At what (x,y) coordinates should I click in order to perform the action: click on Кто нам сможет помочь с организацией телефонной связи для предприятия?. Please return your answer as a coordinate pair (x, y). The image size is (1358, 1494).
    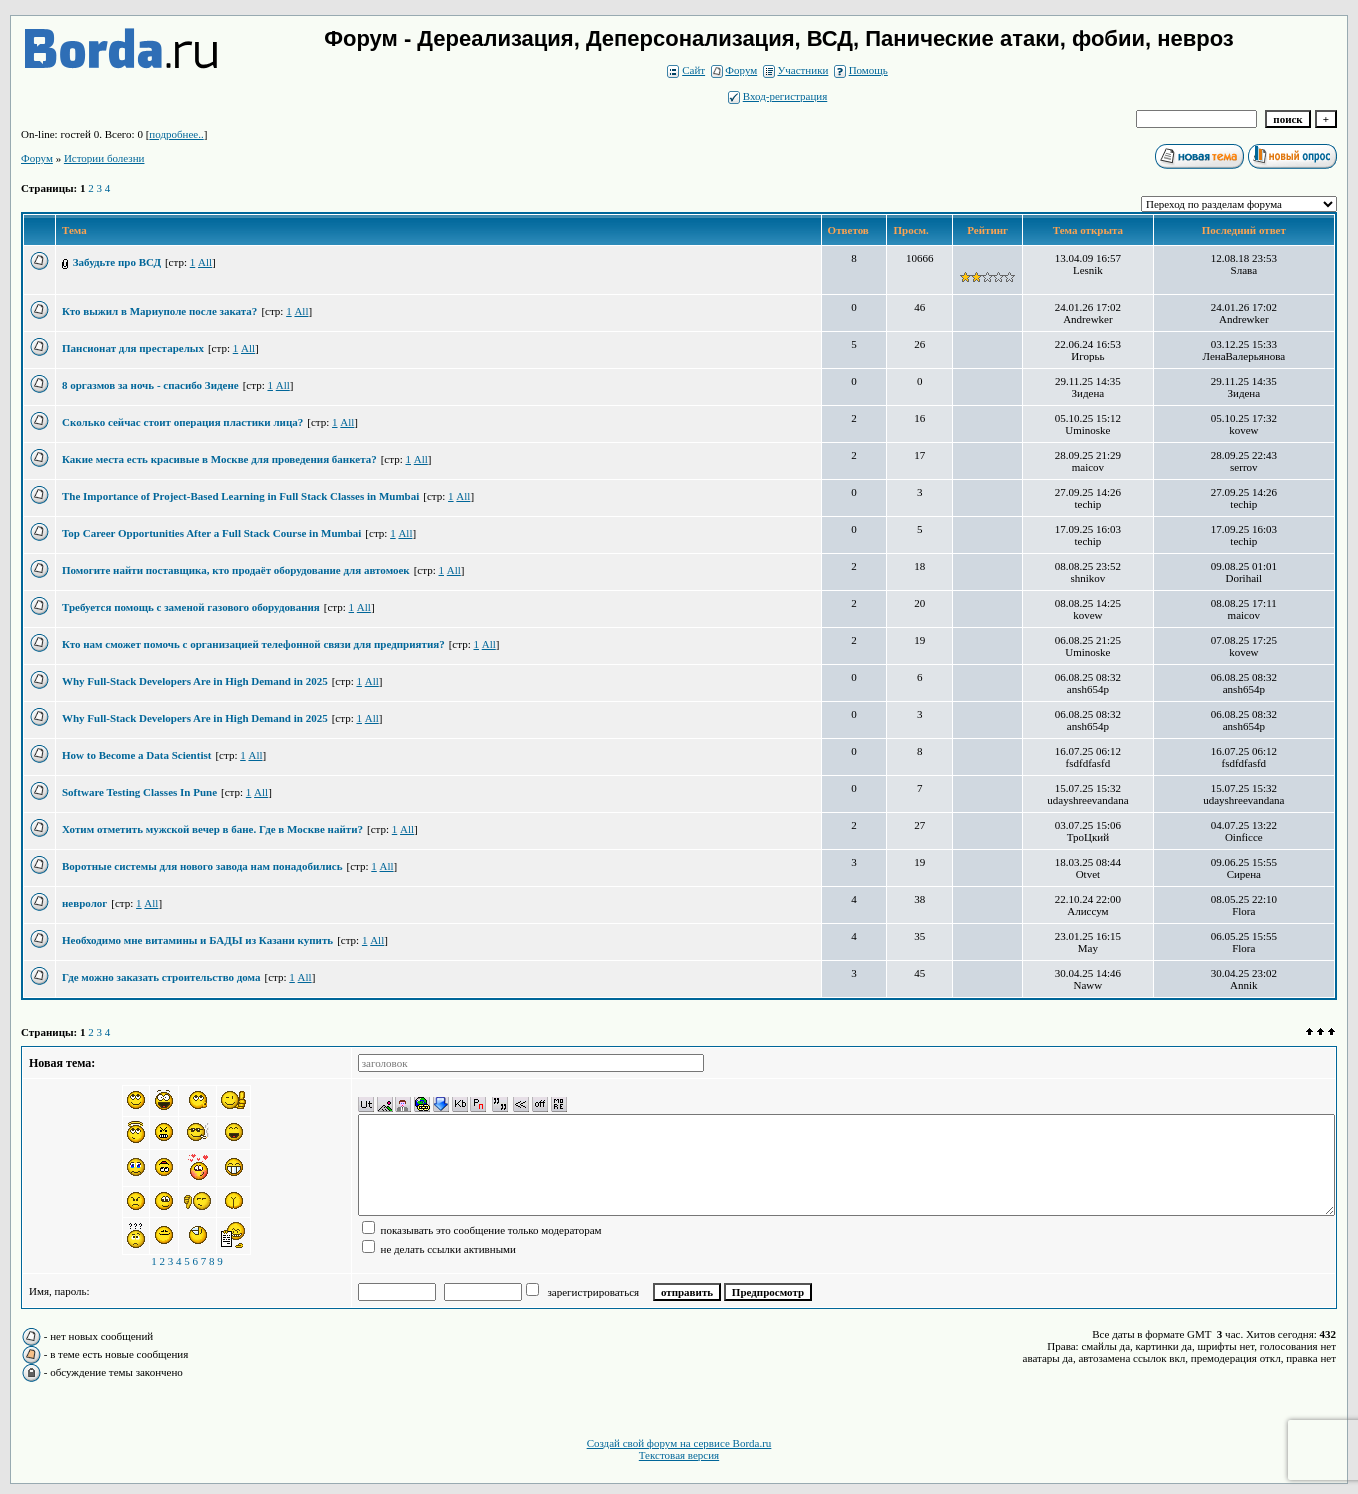
    Looking at the image, I should click on (253, 644).